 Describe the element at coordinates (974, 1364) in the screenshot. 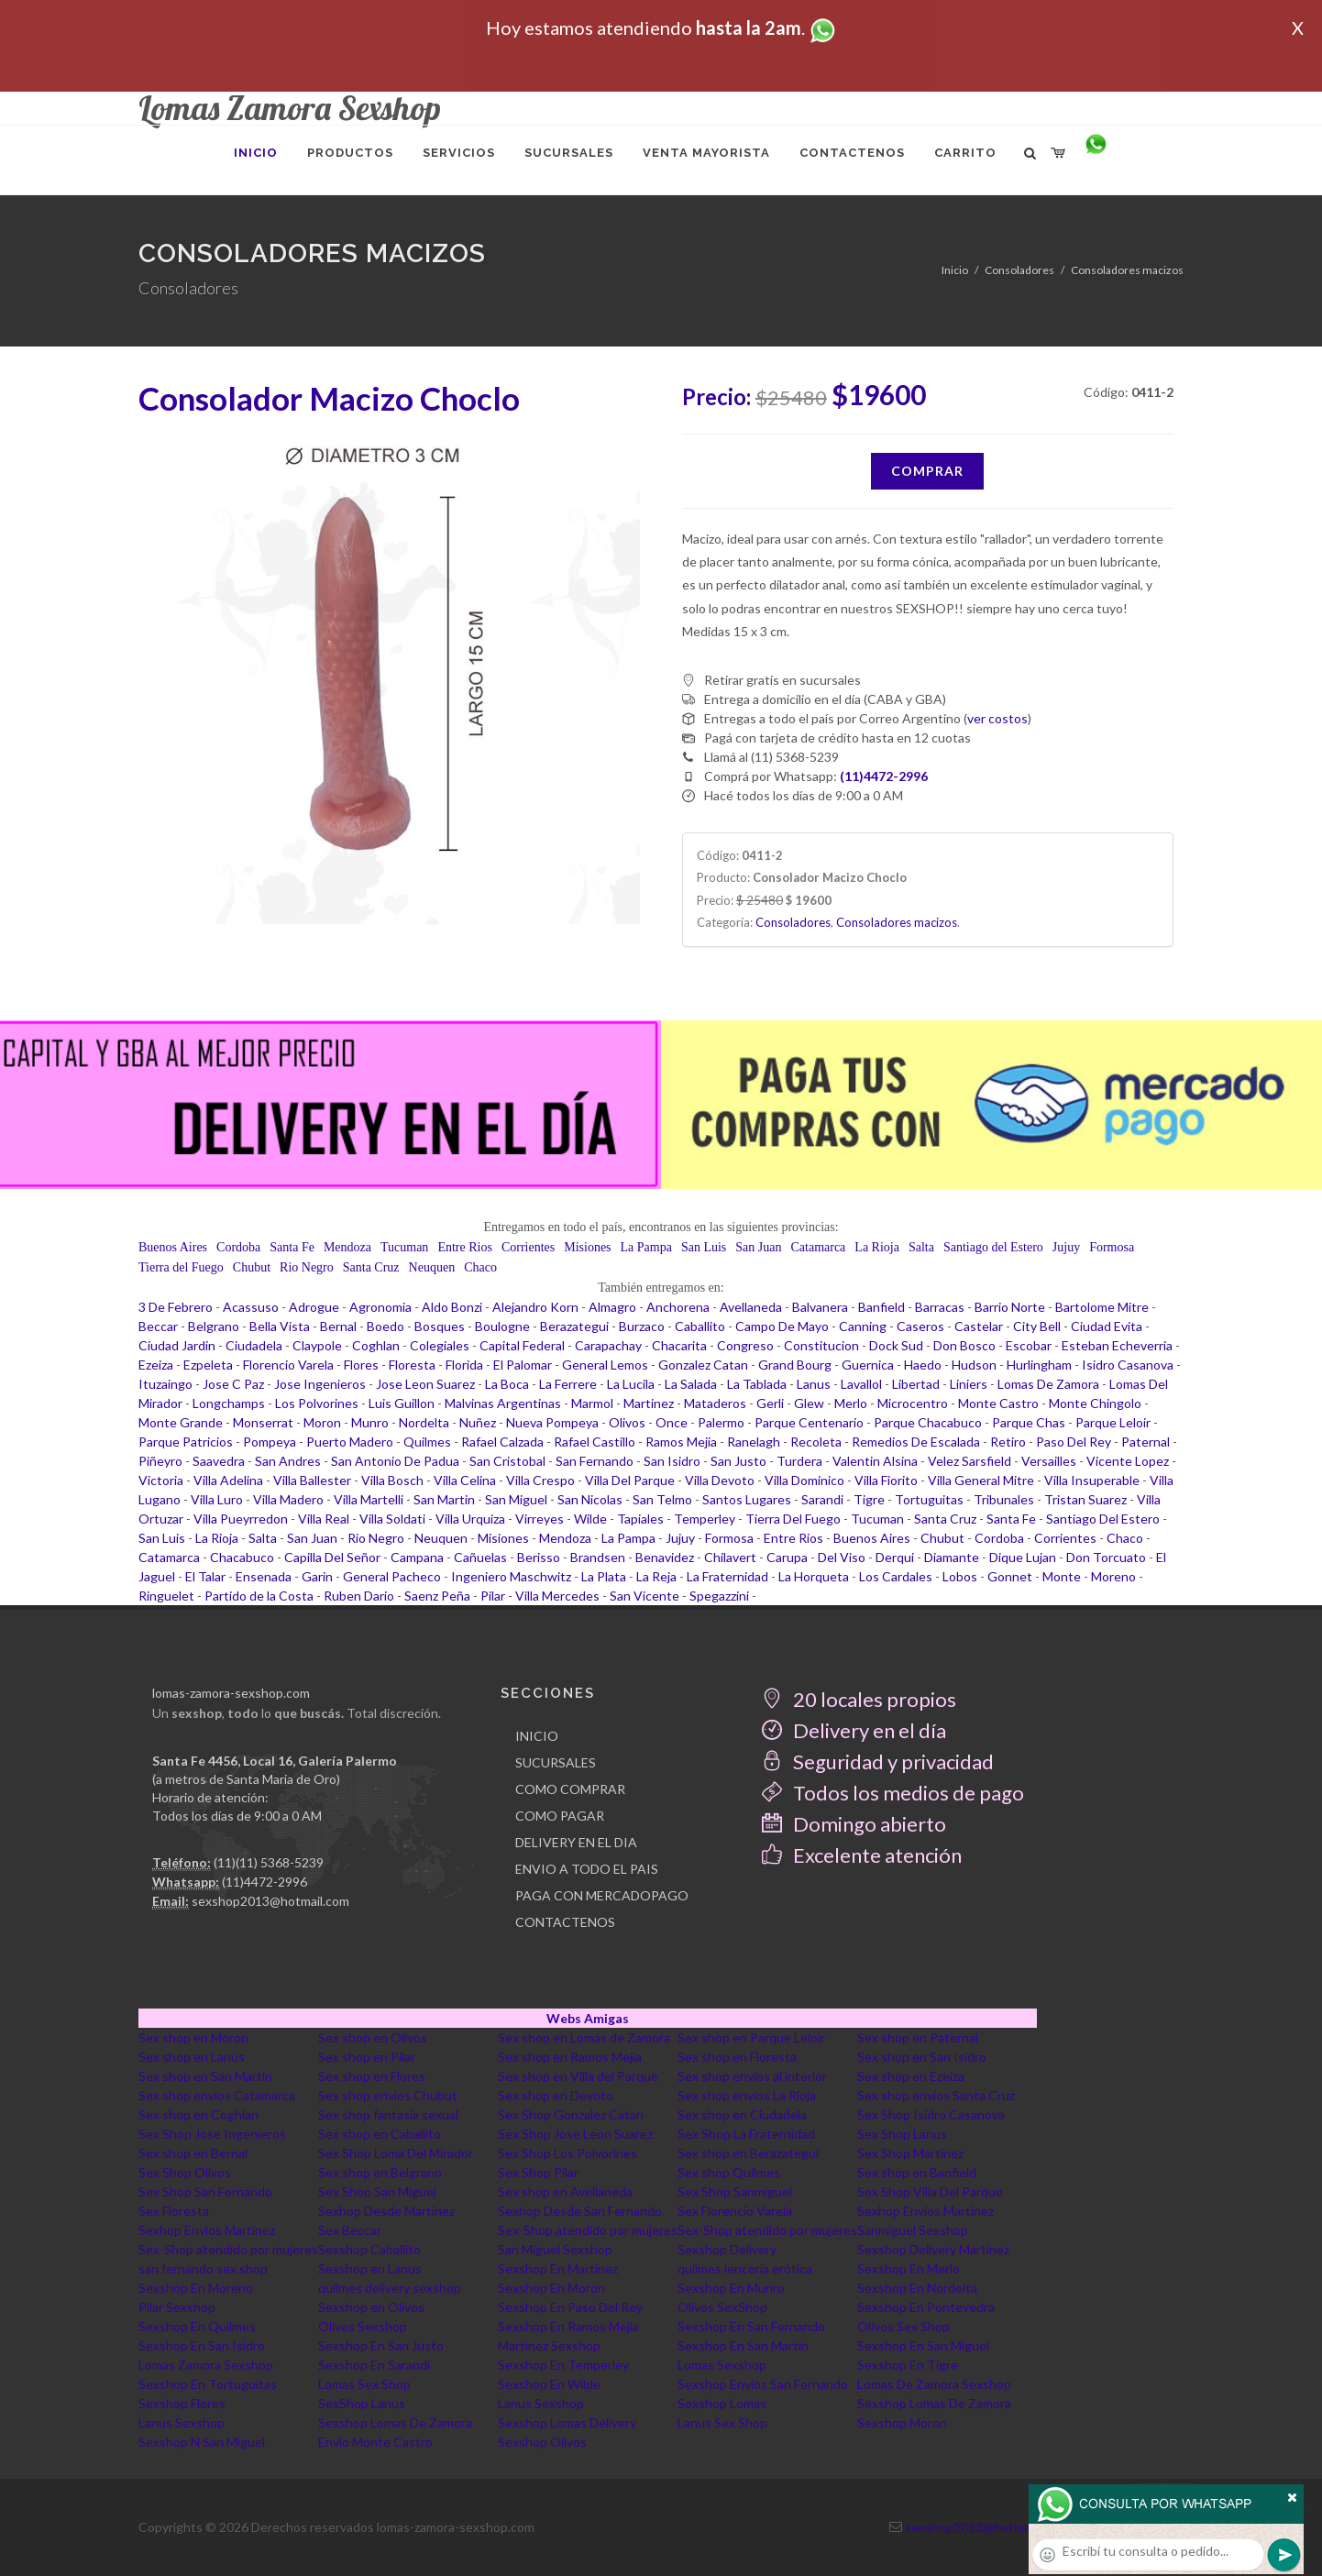

I see `Hudson` at that location.